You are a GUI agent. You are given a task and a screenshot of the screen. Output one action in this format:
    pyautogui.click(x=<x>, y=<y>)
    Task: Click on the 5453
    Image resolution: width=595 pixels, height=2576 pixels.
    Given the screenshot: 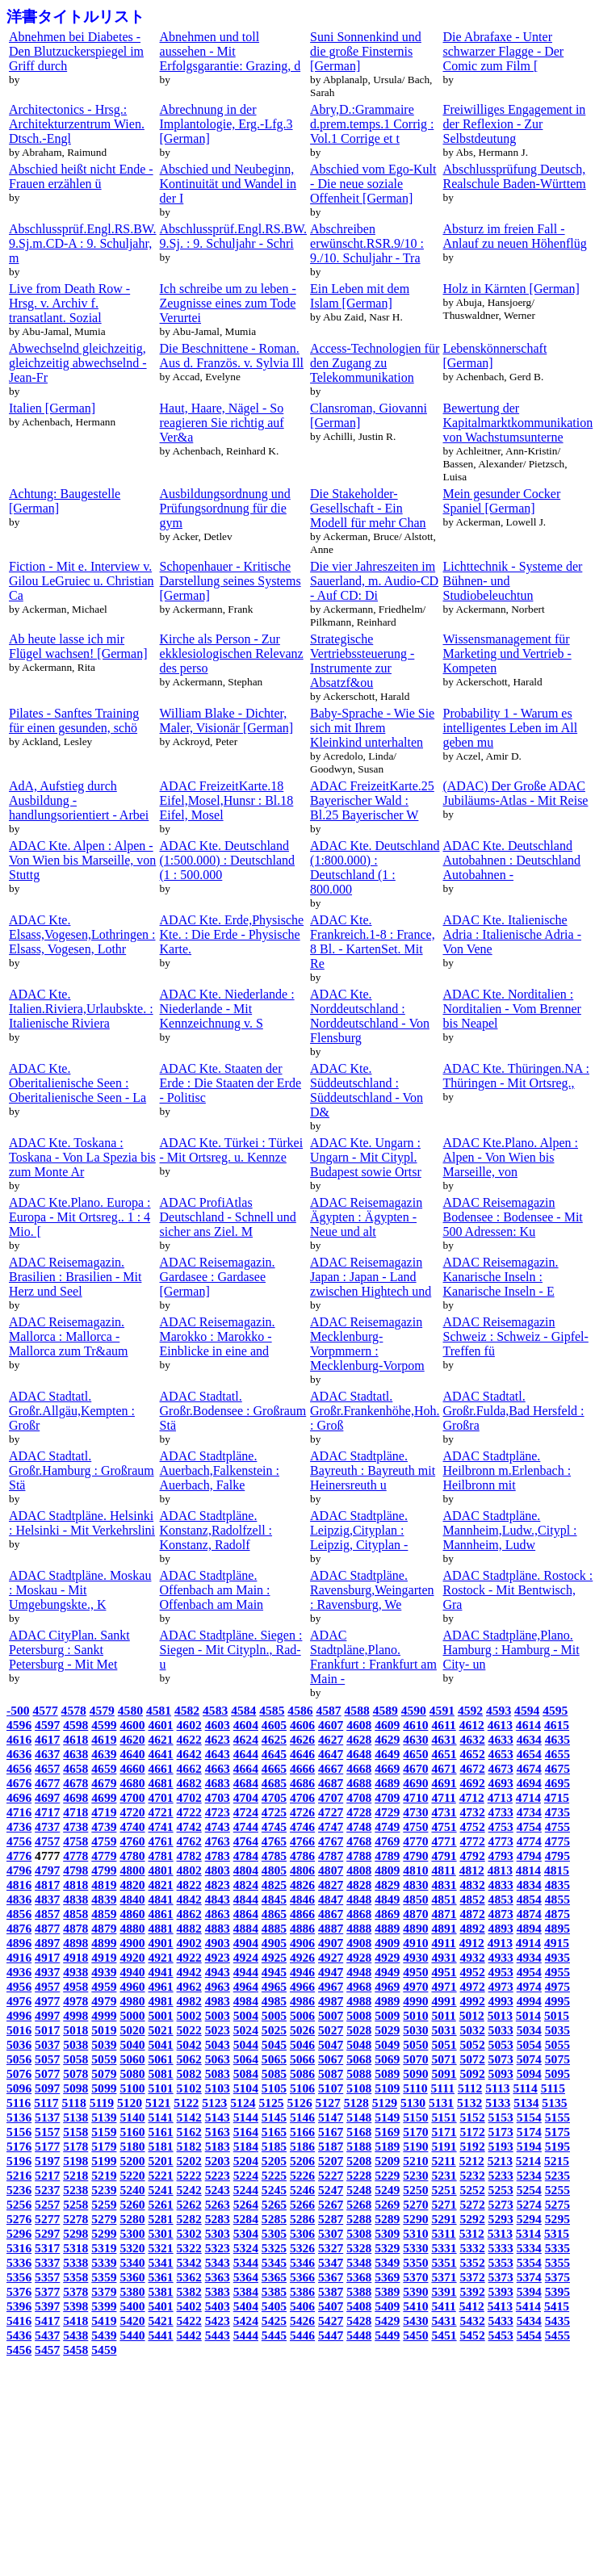 What is the action you would take?
    pyautogui.click(x=500, y=2335)
    